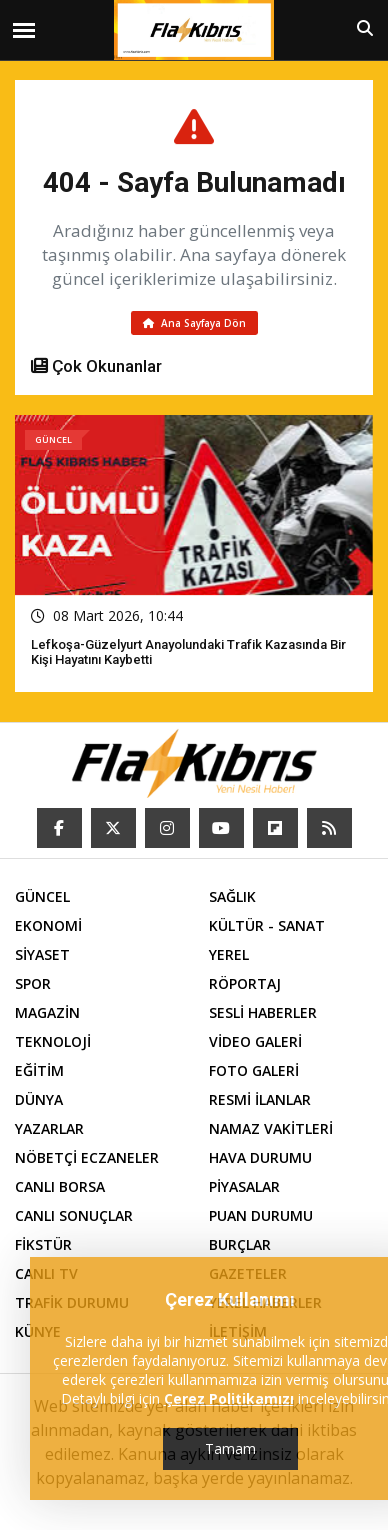 Image resolution: width=388 pixels, height=1530 pixels. Describe the element at coordinates (254, 1070) in the screenshot. I see `FOTO GALERİ` at that location.